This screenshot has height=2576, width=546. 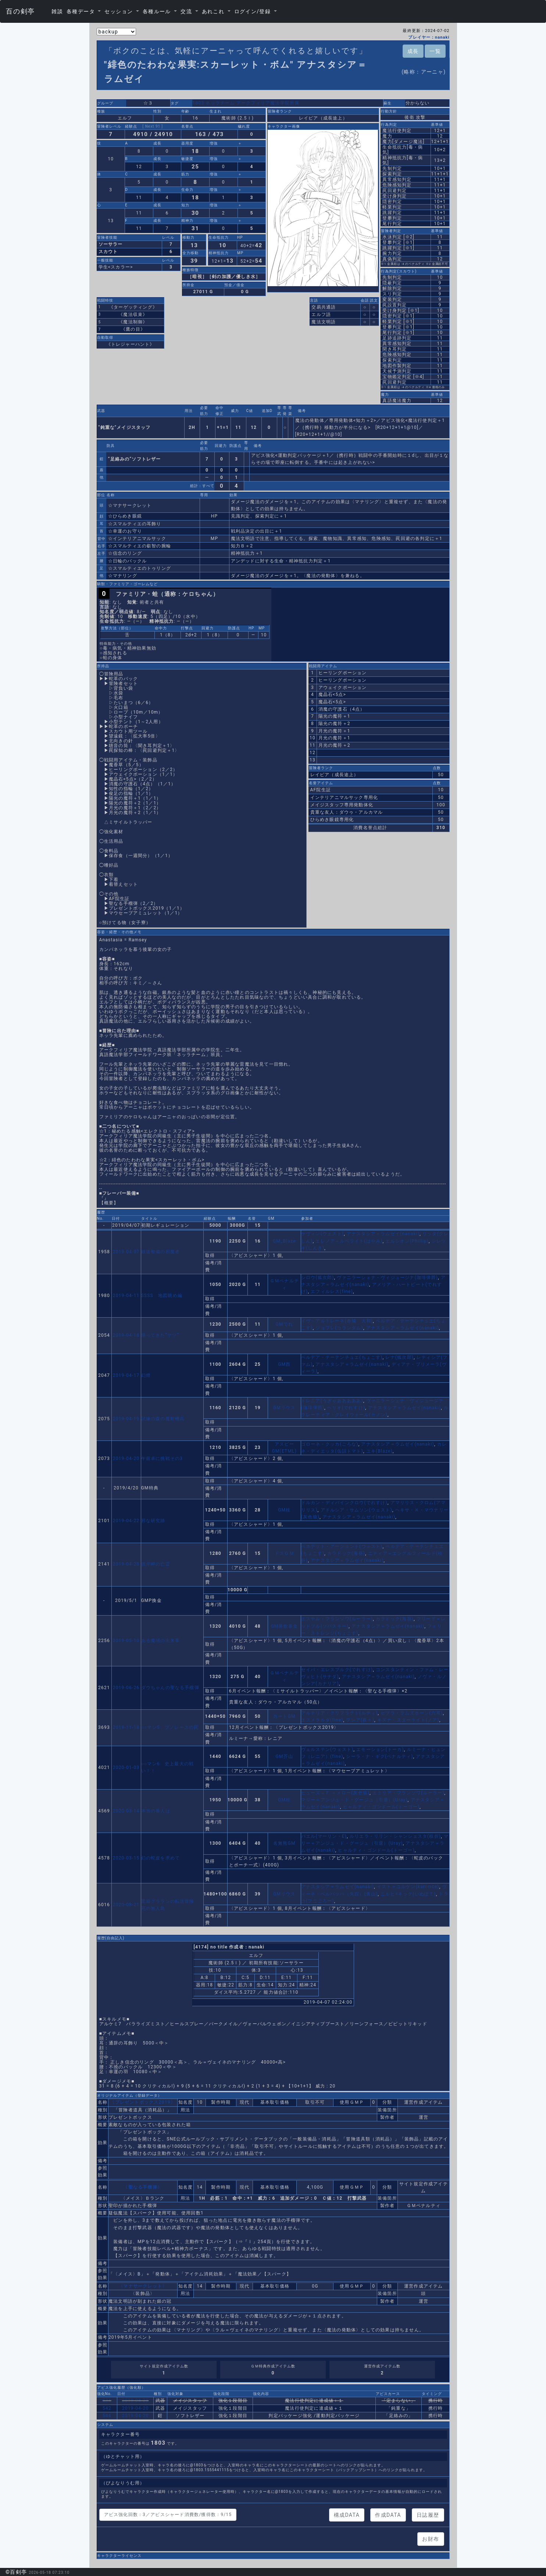 What do you see at coordinates (348, 1241) in the screenshot?
I see `エレノア＝ルベライト(はやみ)` at bounding box center [348, 1241].